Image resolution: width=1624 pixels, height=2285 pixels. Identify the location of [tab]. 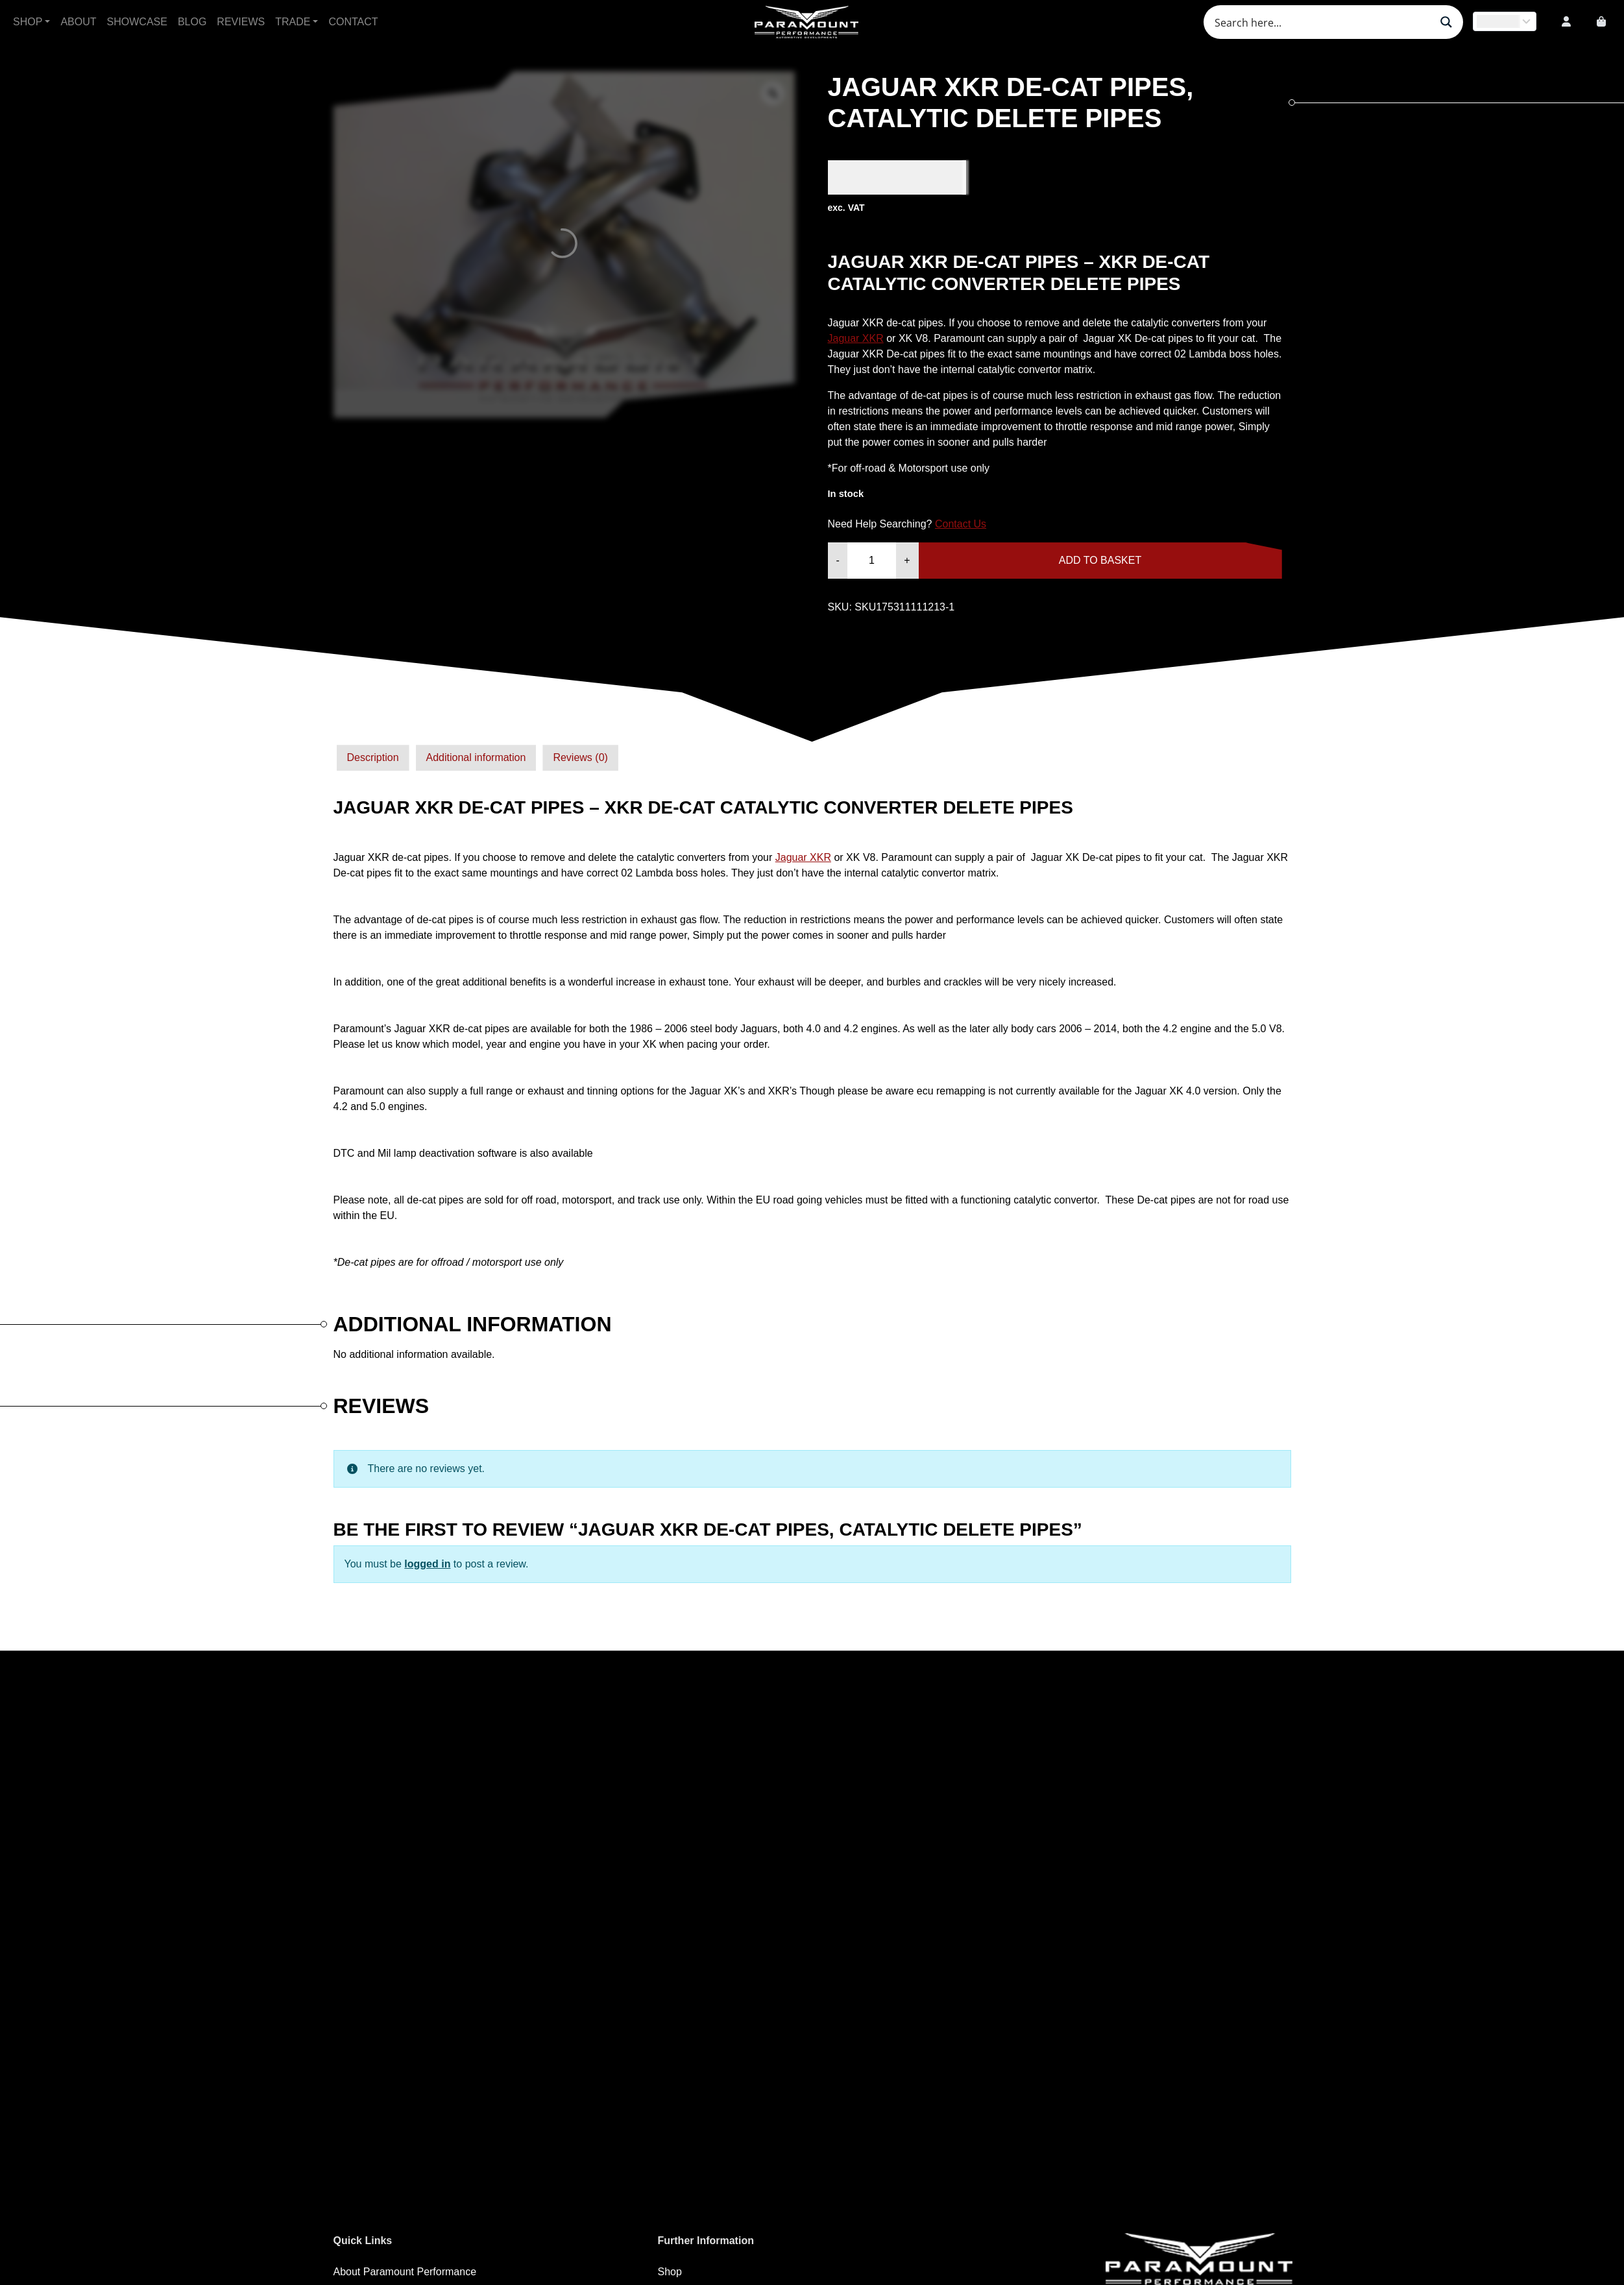
(373, 758).